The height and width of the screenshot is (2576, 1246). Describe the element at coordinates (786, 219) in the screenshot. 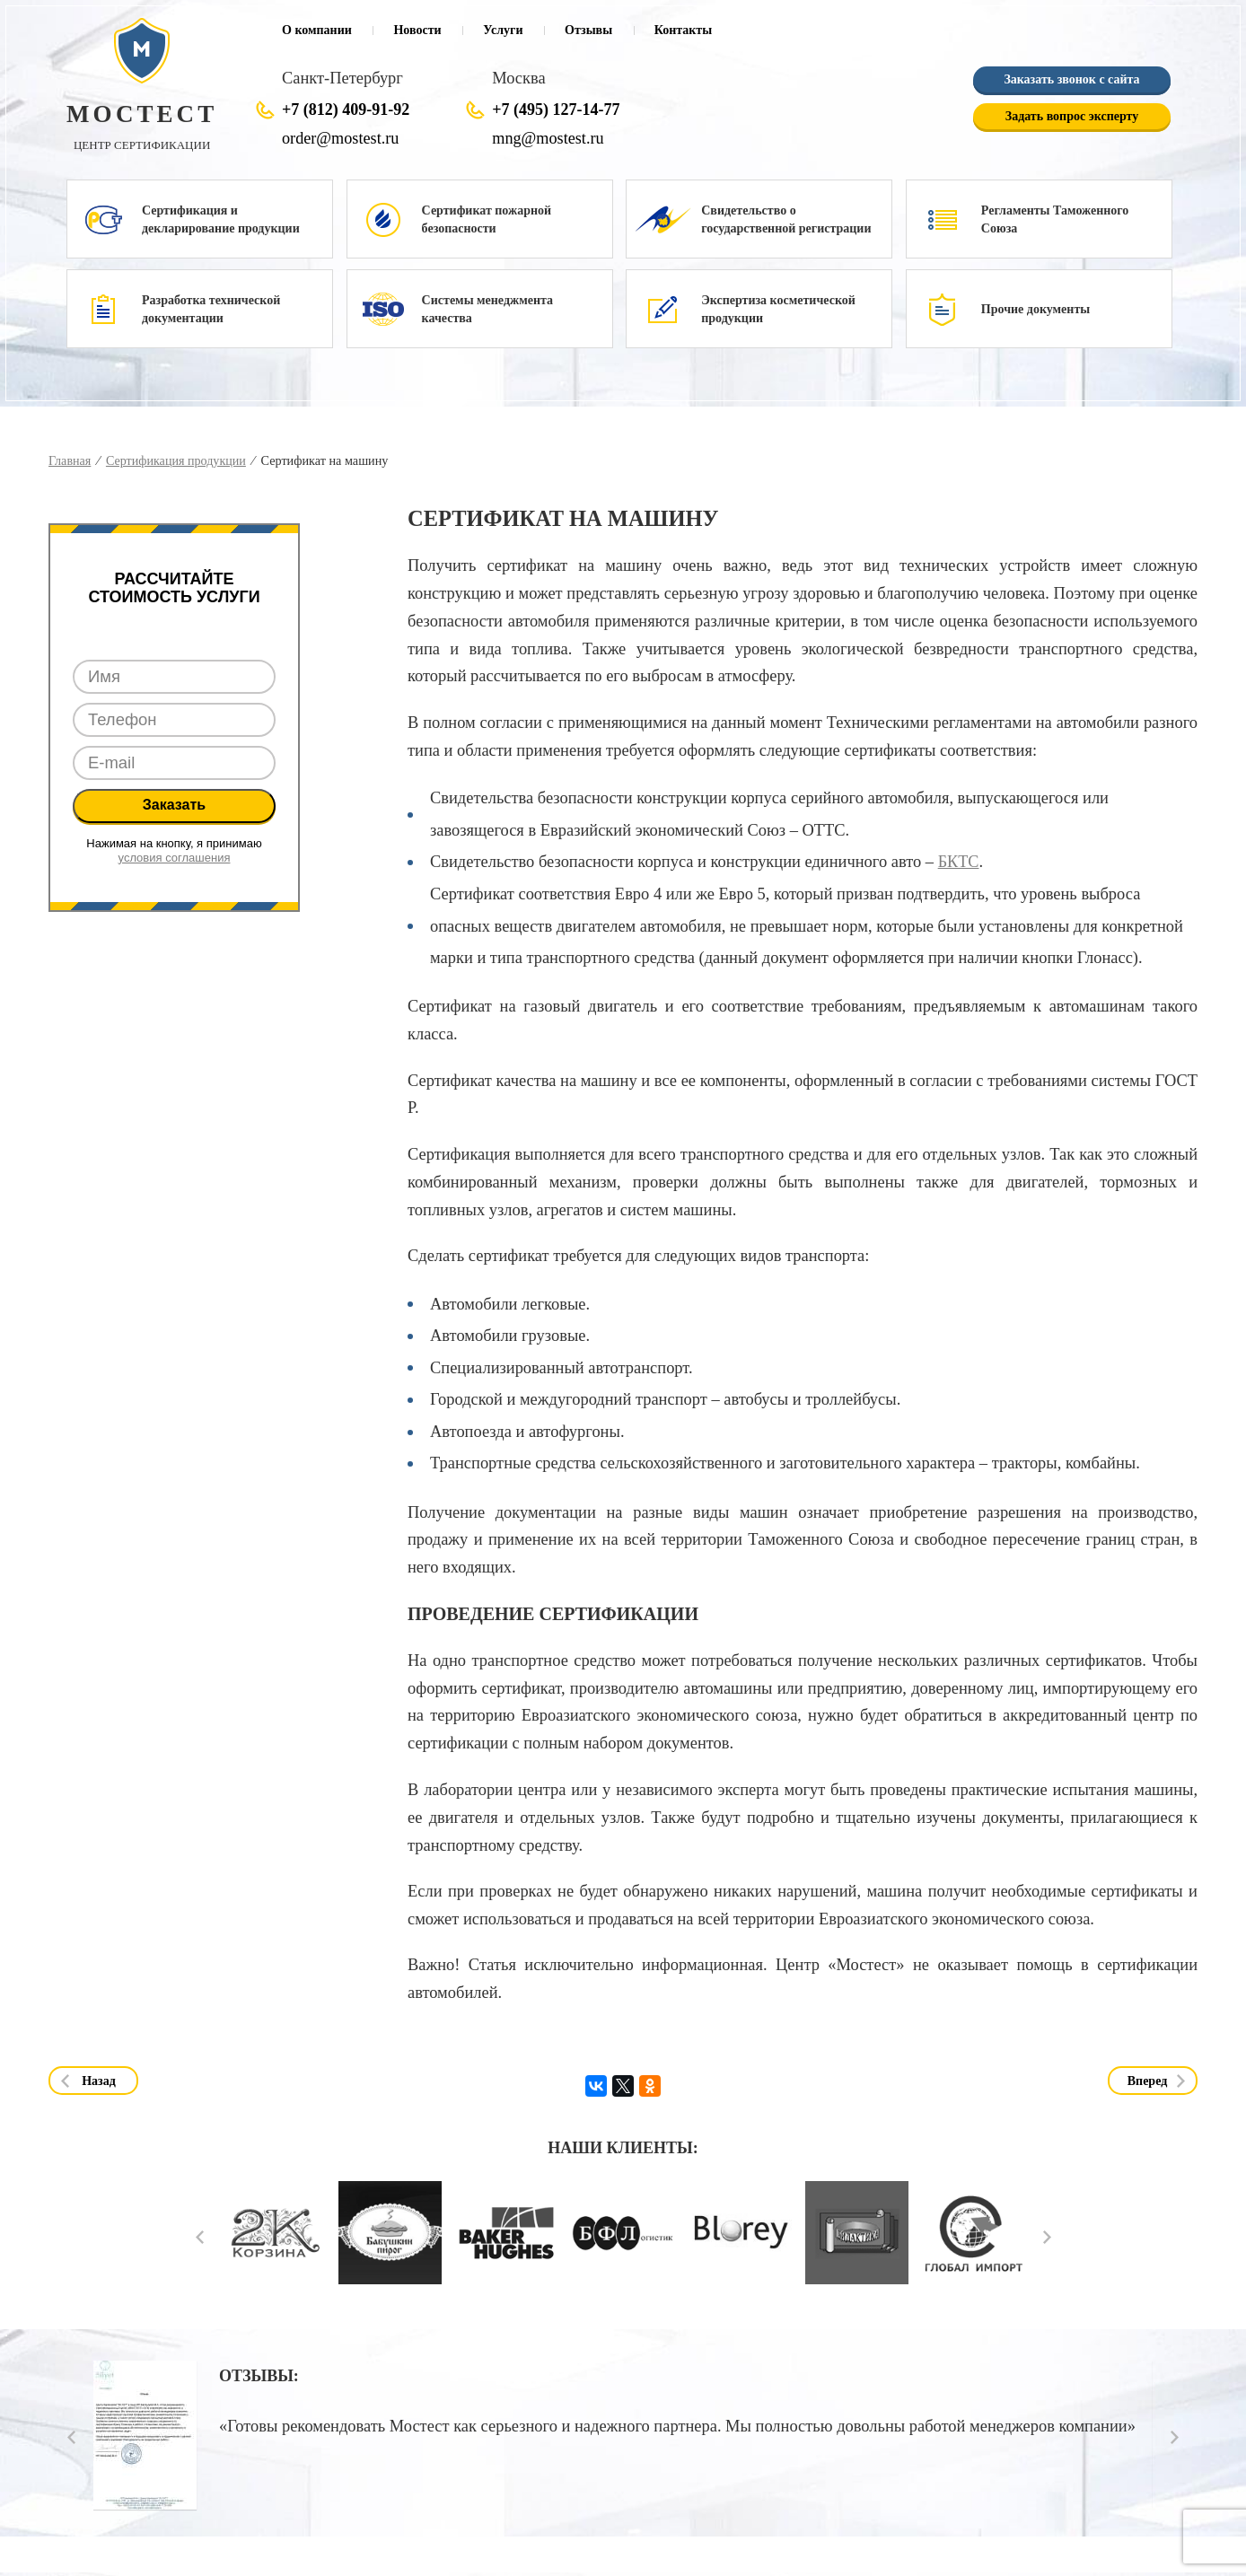

I see `Свидетельство о государственной регистрации` at that location.